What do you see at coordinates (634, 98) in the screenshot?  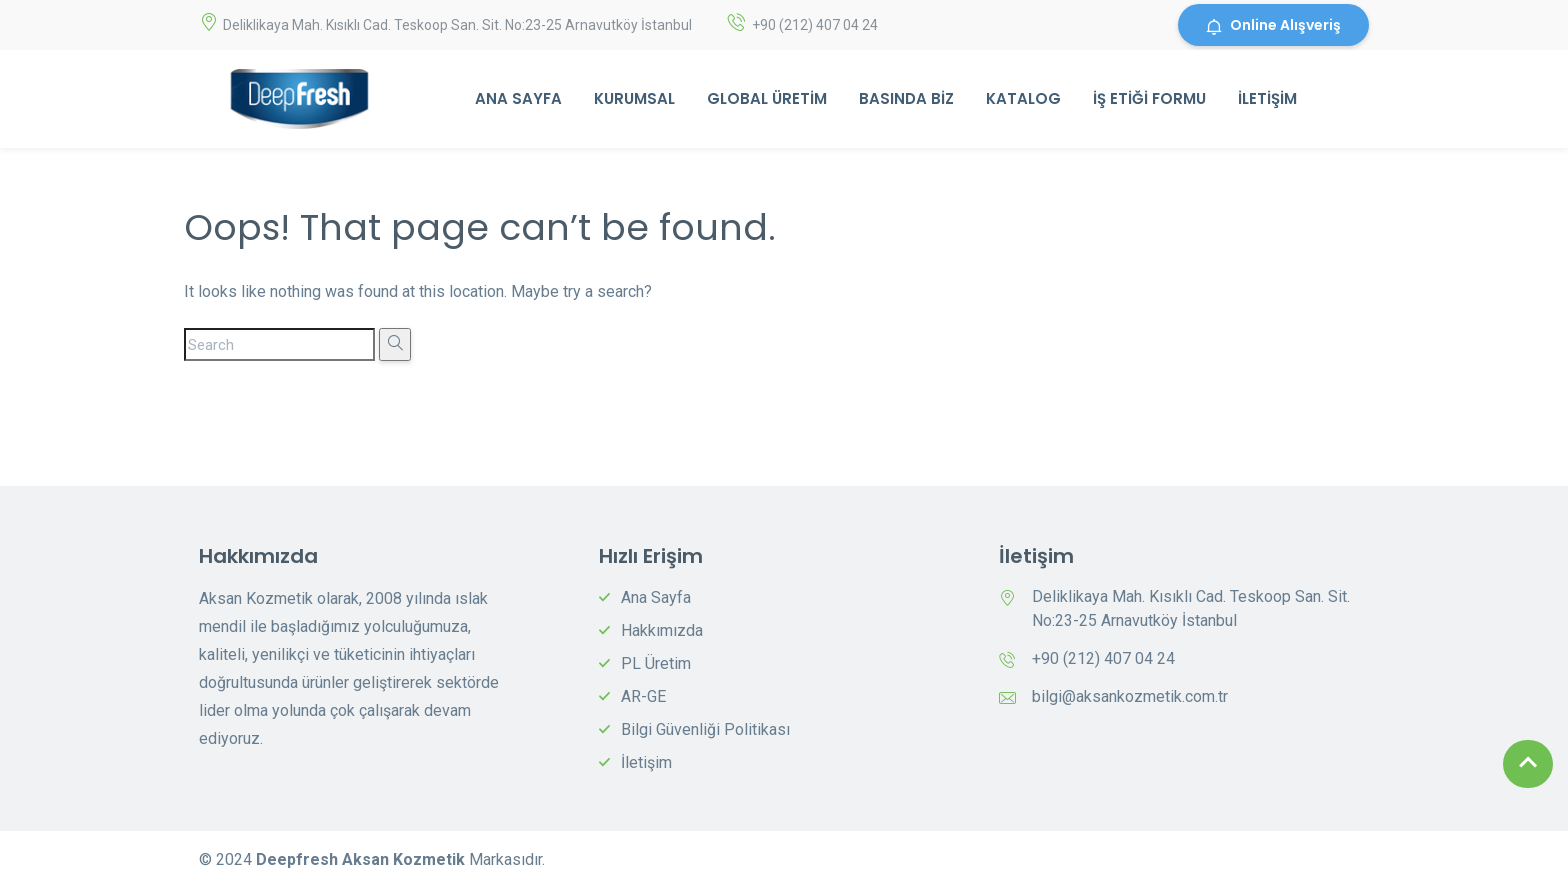 I see `Kurumsal` at bounding box center [634, 98].